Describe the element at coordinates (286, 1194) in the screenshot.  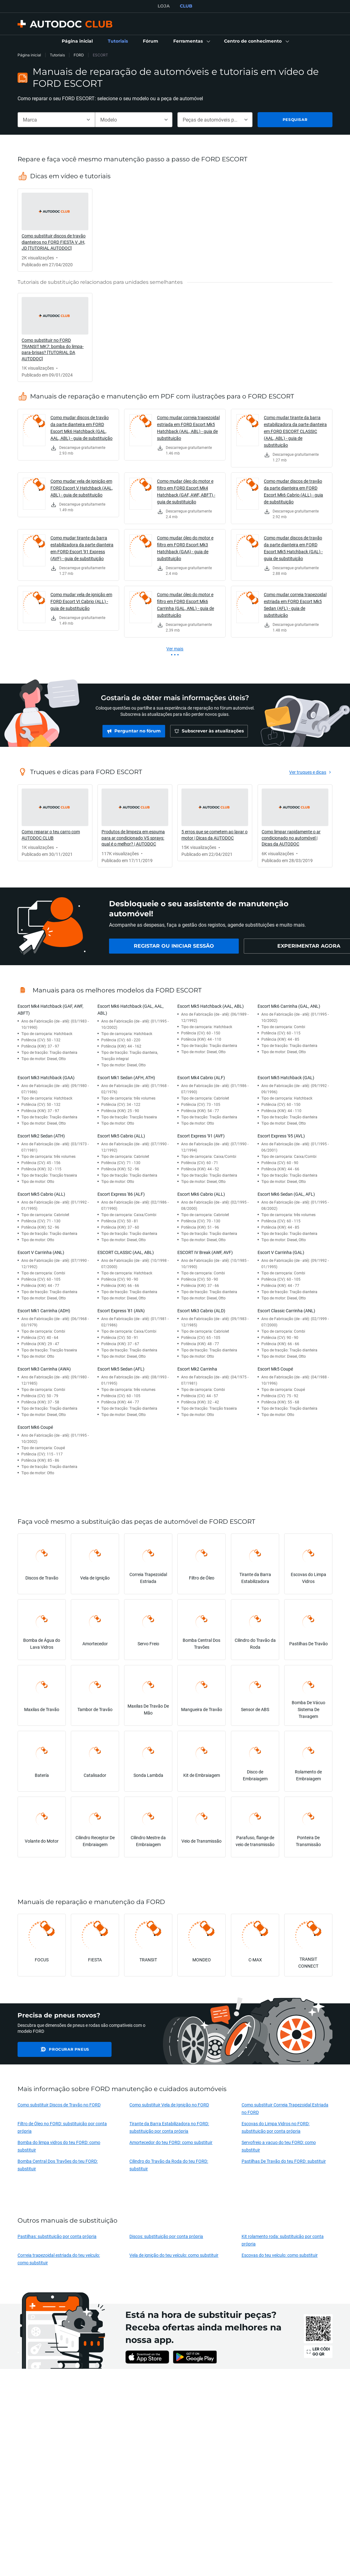
I see `Escort Mk6 Sedan (GAL, AFL)` at that location.